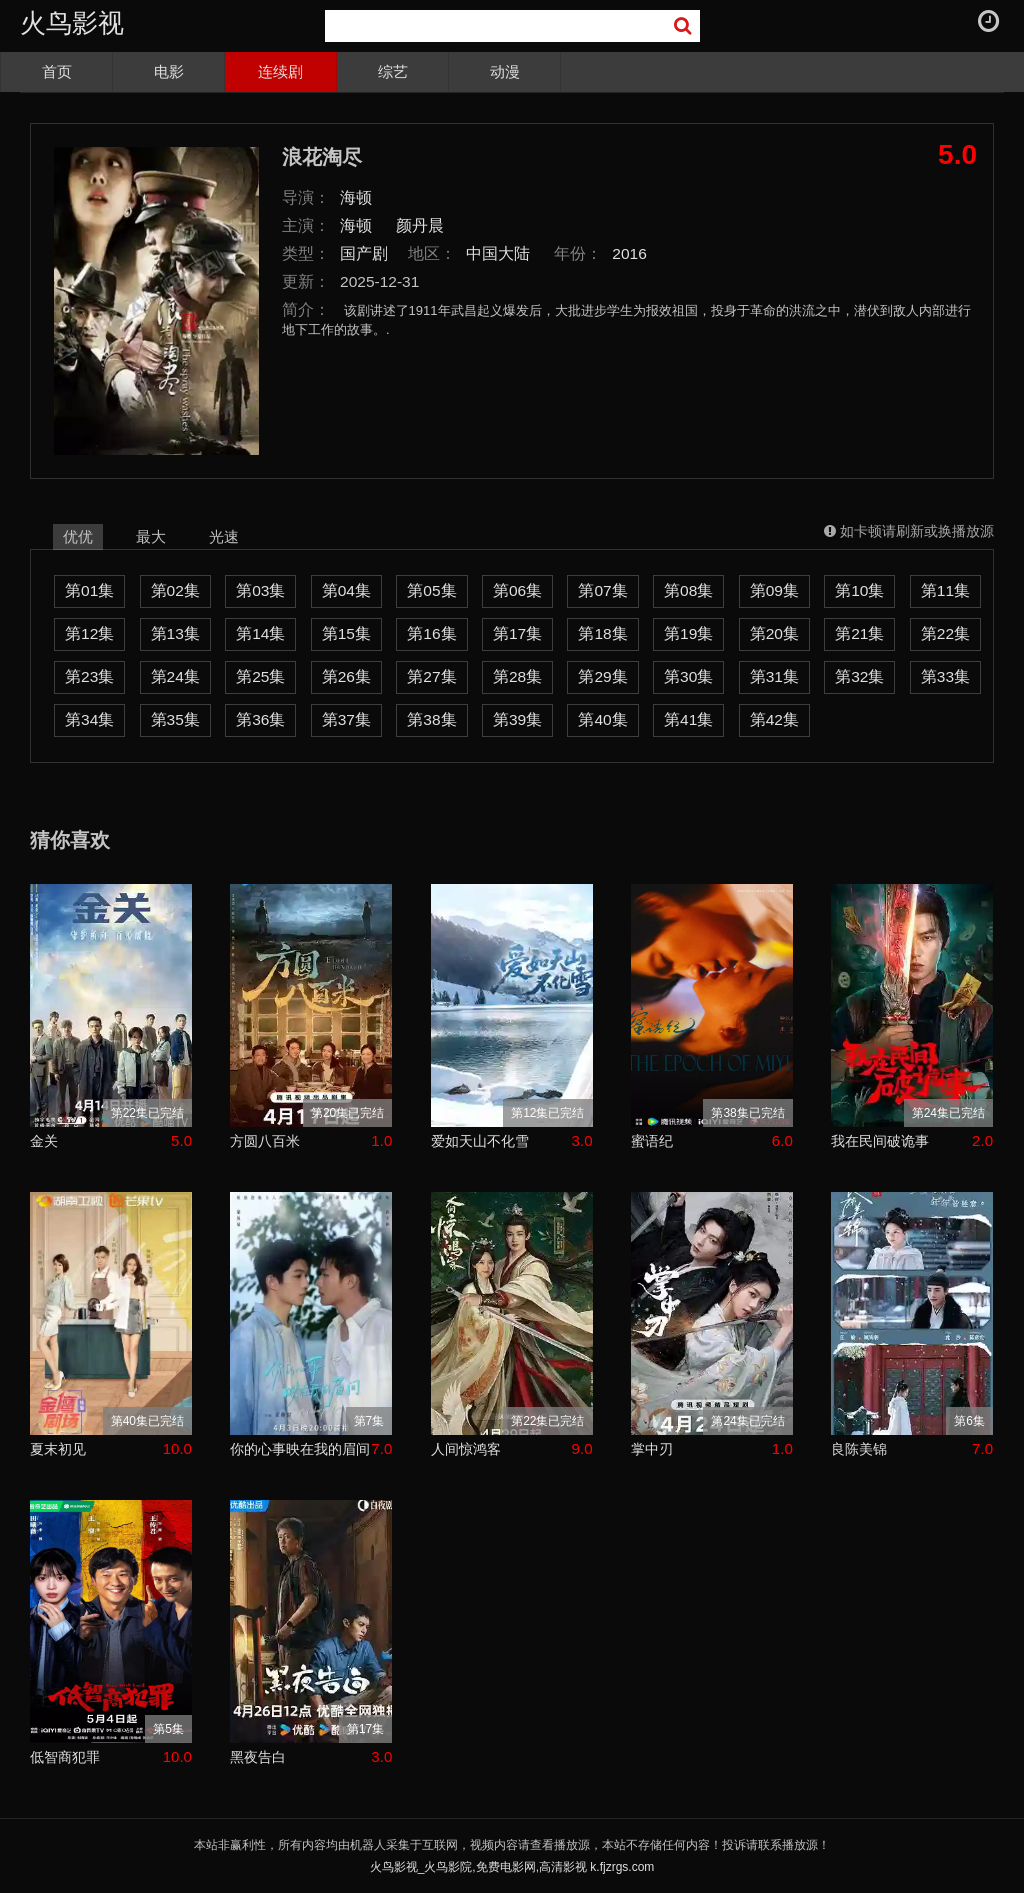 Image resolution: width=1024 pixels, height=1893 pixels. Describe the element at coordinates (945, 633) in the screenshot. I see `第22集` at that location.